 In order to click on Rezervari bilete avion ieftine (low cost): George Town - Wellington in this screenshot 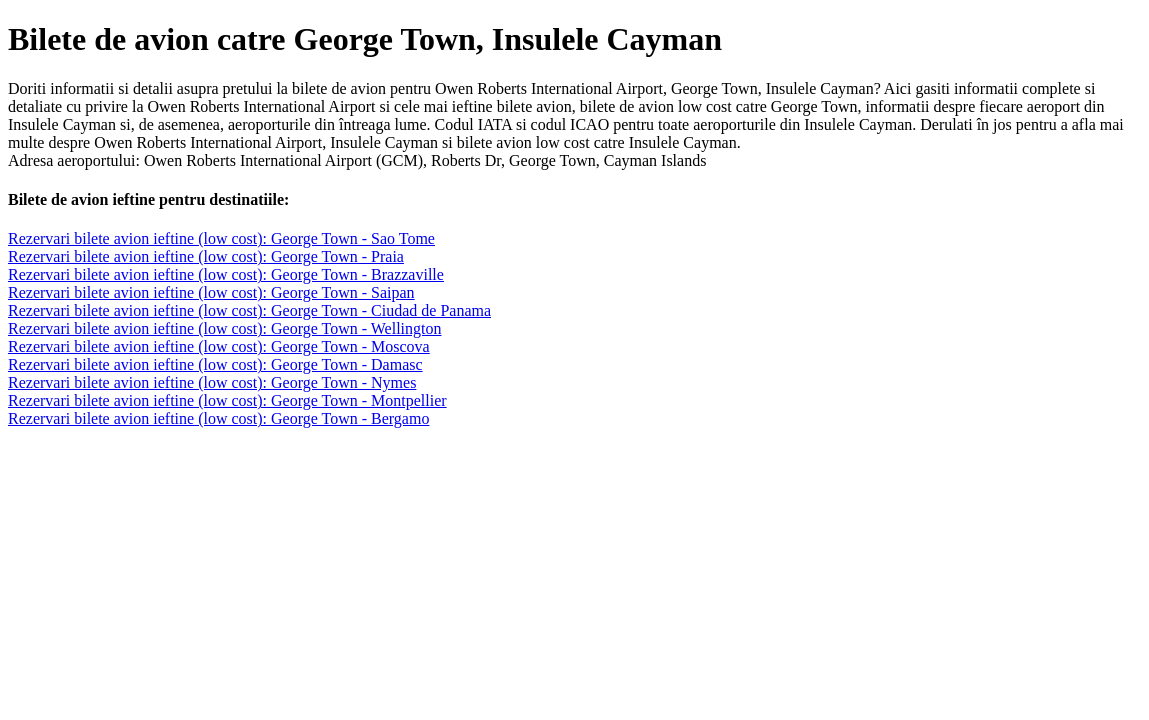, I will do `click(224, 328)`.